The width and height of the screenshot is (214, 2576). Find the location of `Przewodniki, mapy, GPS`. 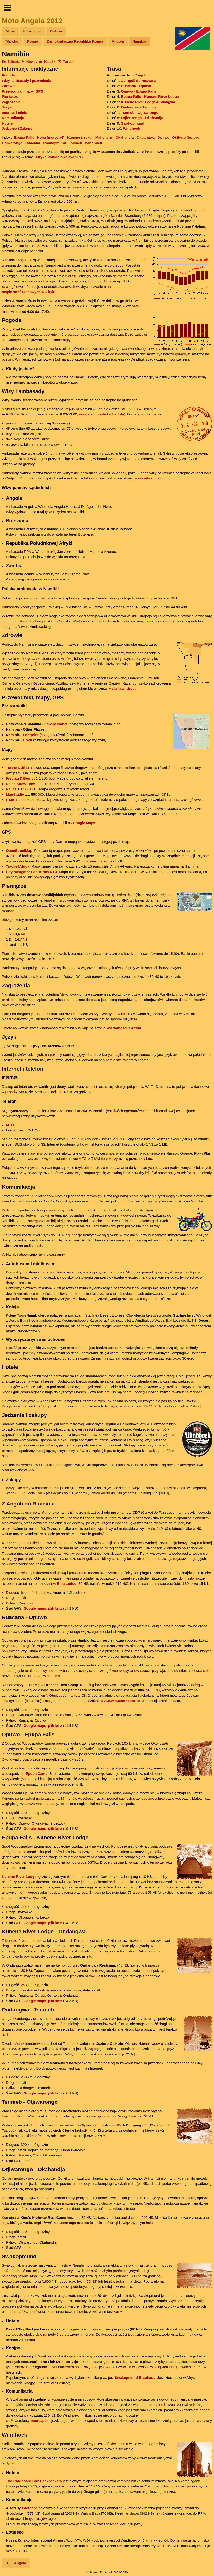

Przewodniki, mapy, GPS is located at coordinates (22, 91).